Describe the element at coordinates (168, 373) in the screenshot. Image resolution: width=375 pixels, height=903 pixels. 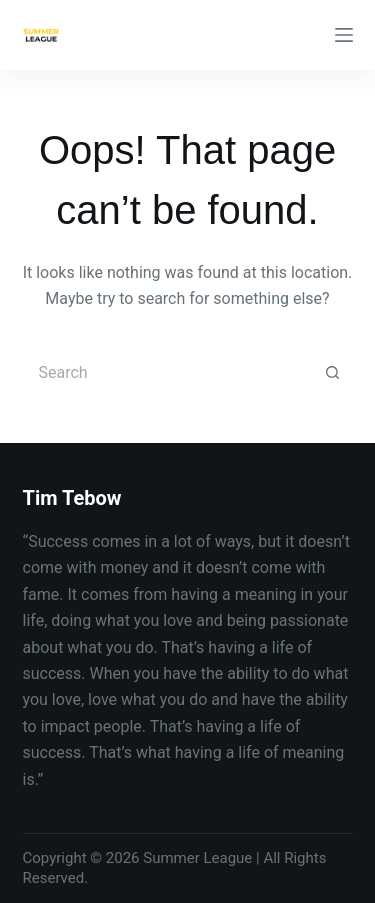
I see `[Search for...]` at that location.